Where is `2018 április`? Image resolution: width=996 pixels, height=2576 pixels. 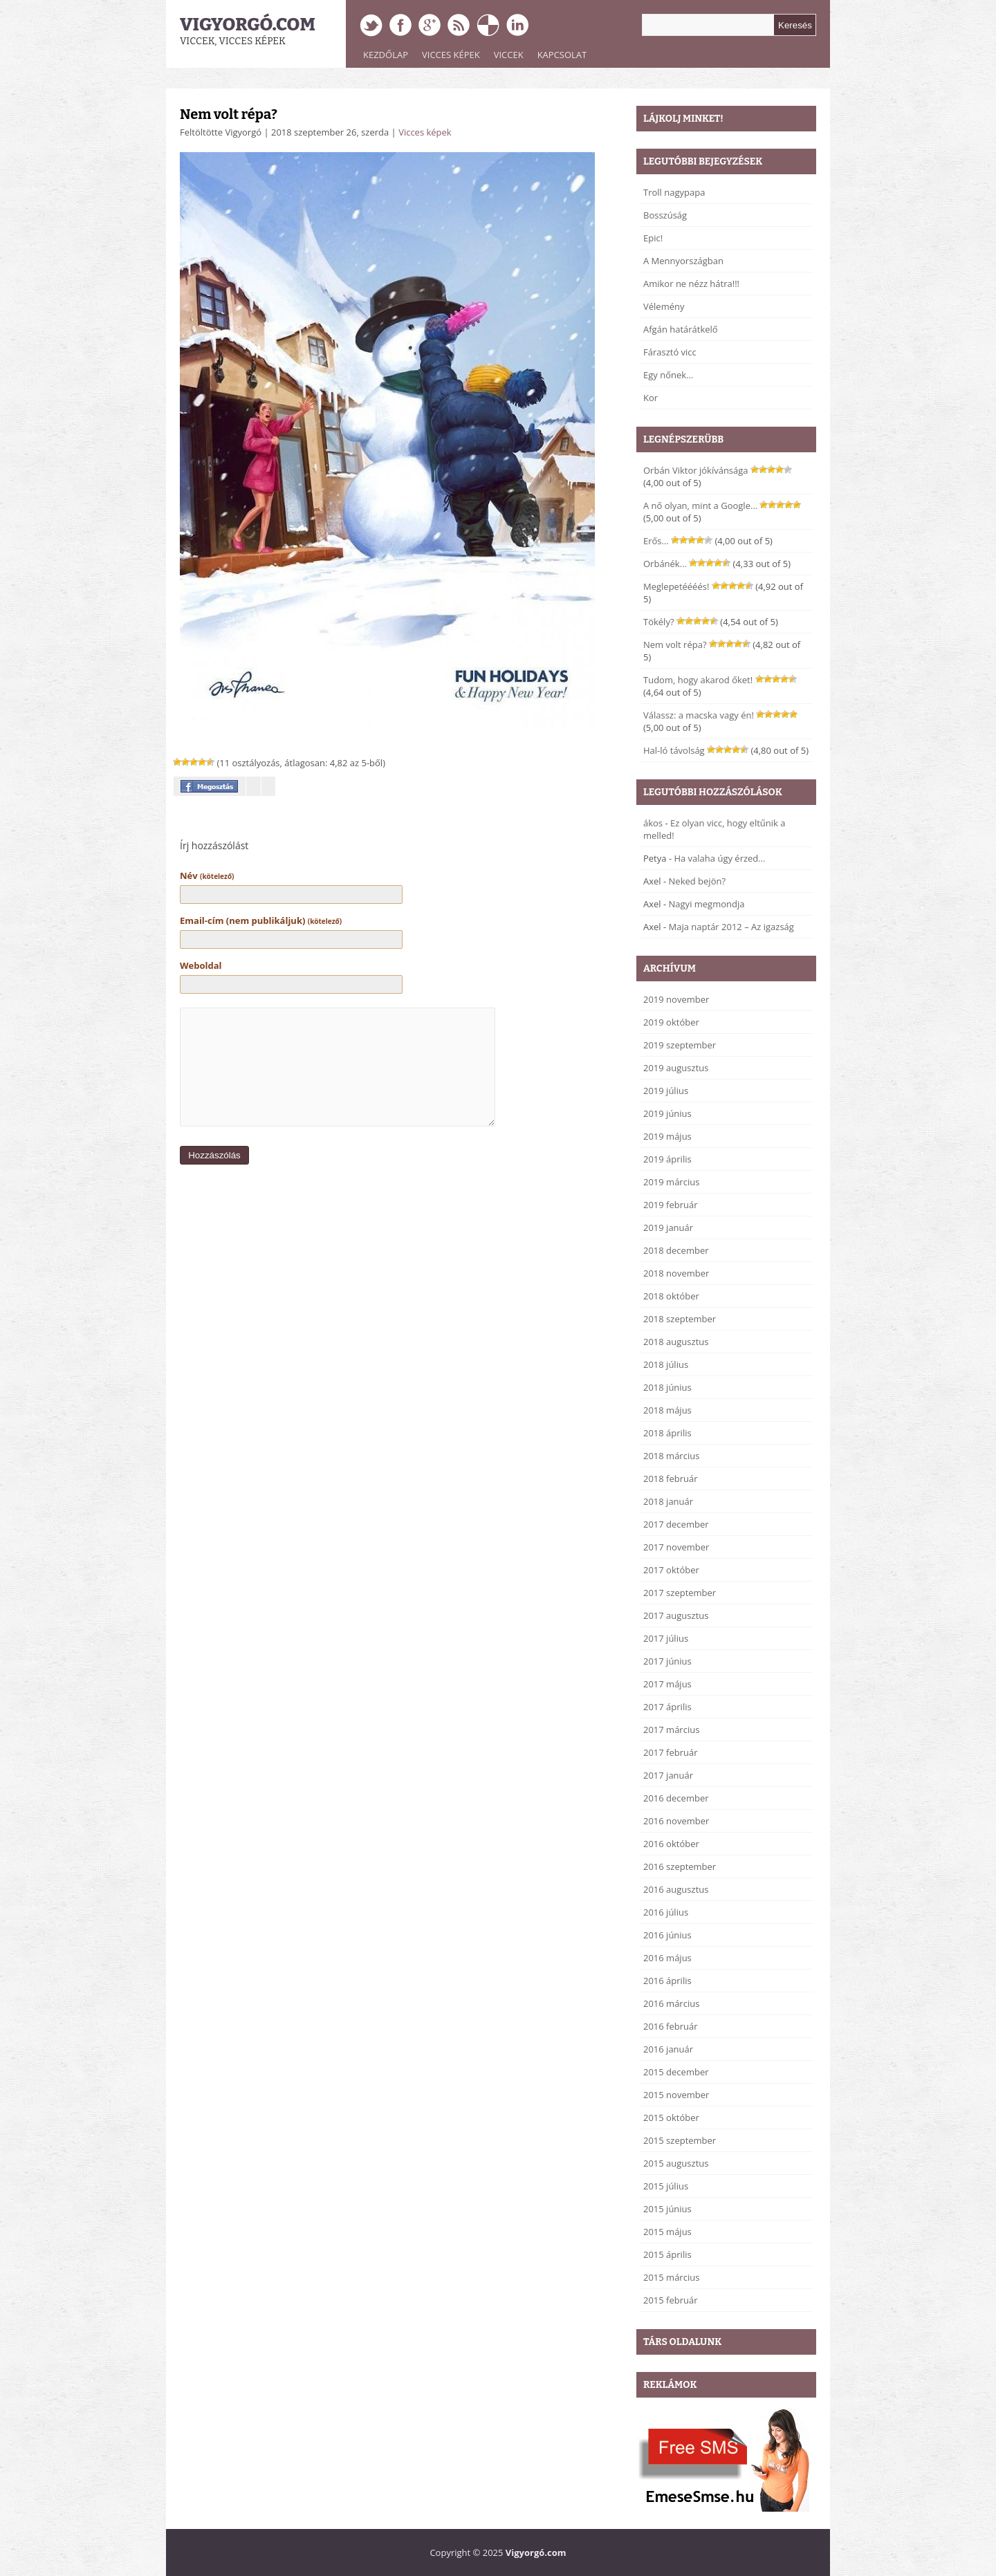
2018 április is located at coordinates (667, 1433).